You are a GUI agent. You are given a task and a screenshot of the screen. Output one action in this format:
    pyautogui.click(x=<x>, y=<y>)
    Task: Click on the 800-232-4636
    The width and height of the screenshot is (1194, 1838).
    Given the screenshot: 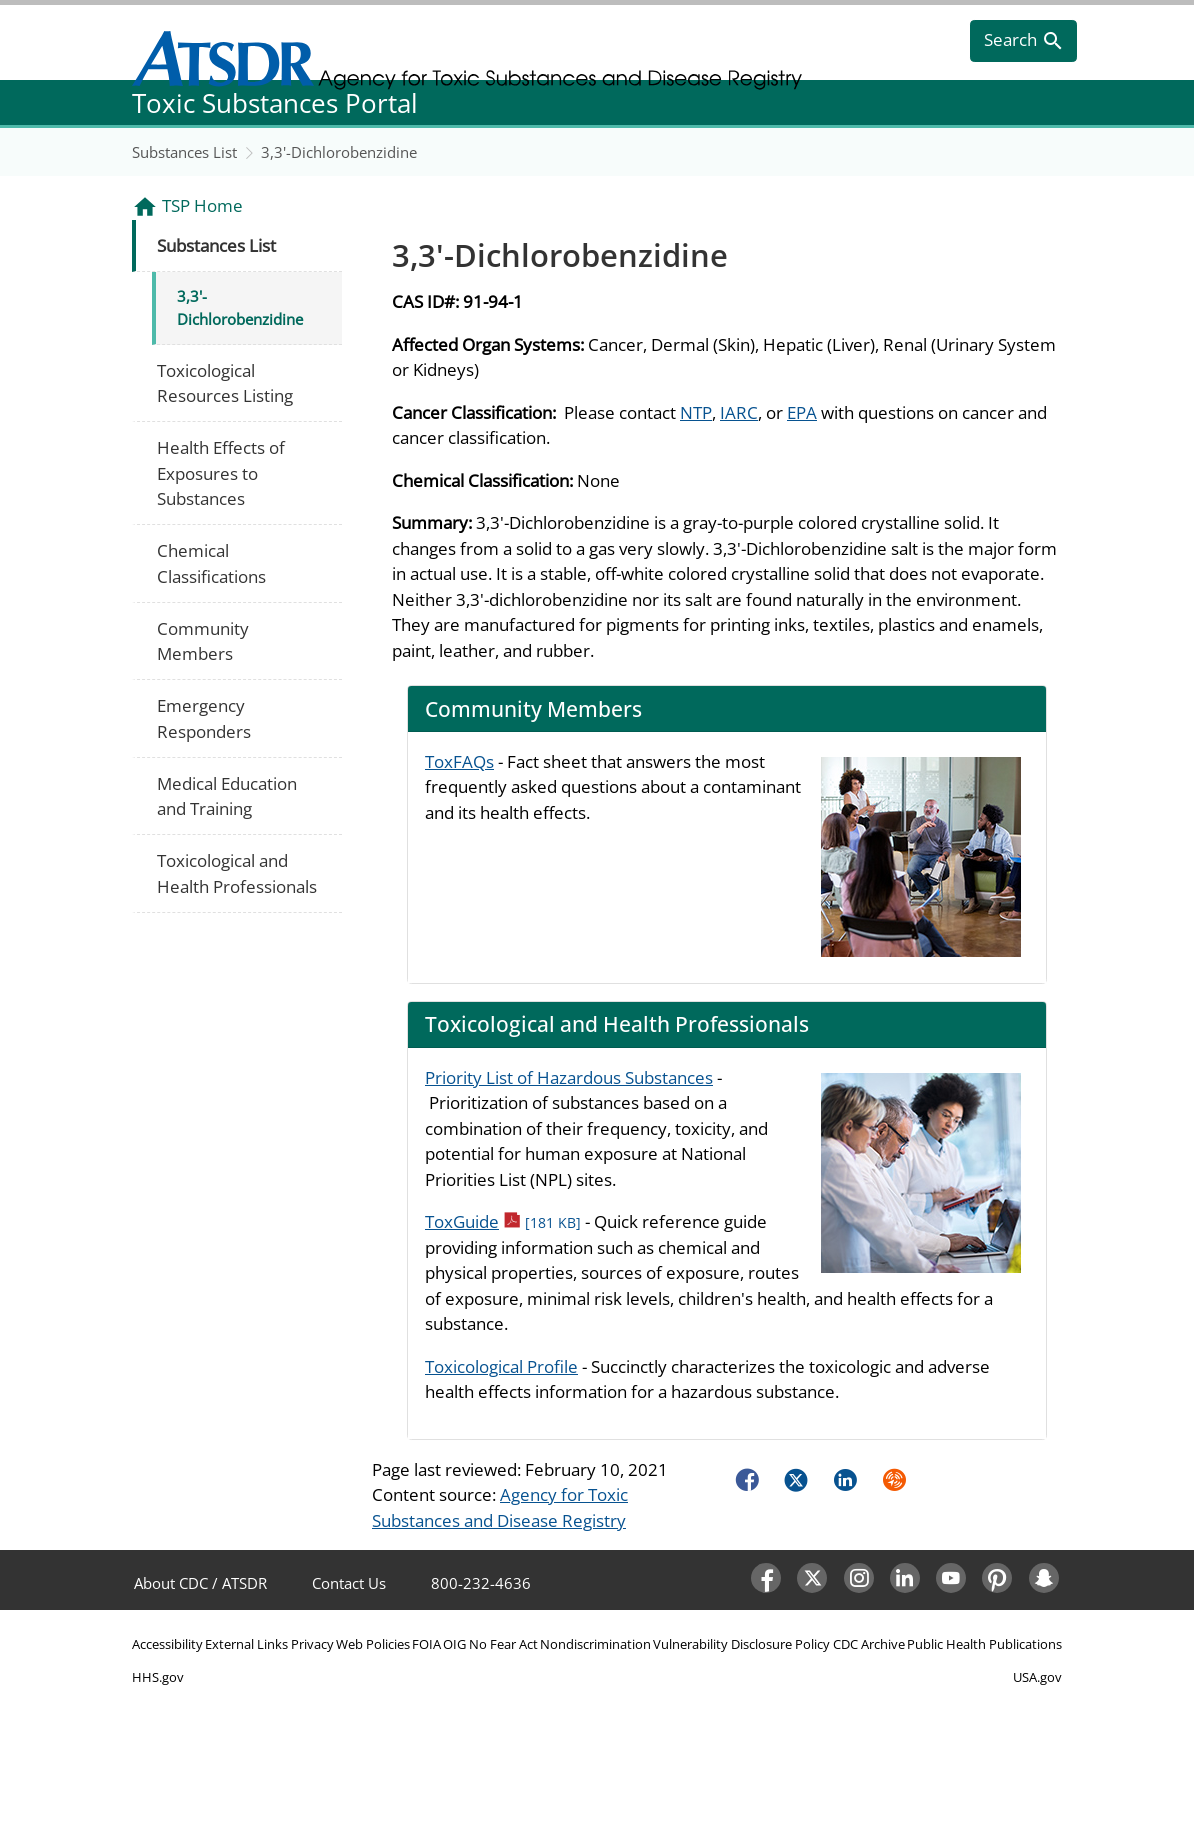 What is the action you would take?
    pyautogui.click(x=481, y=1583)
    